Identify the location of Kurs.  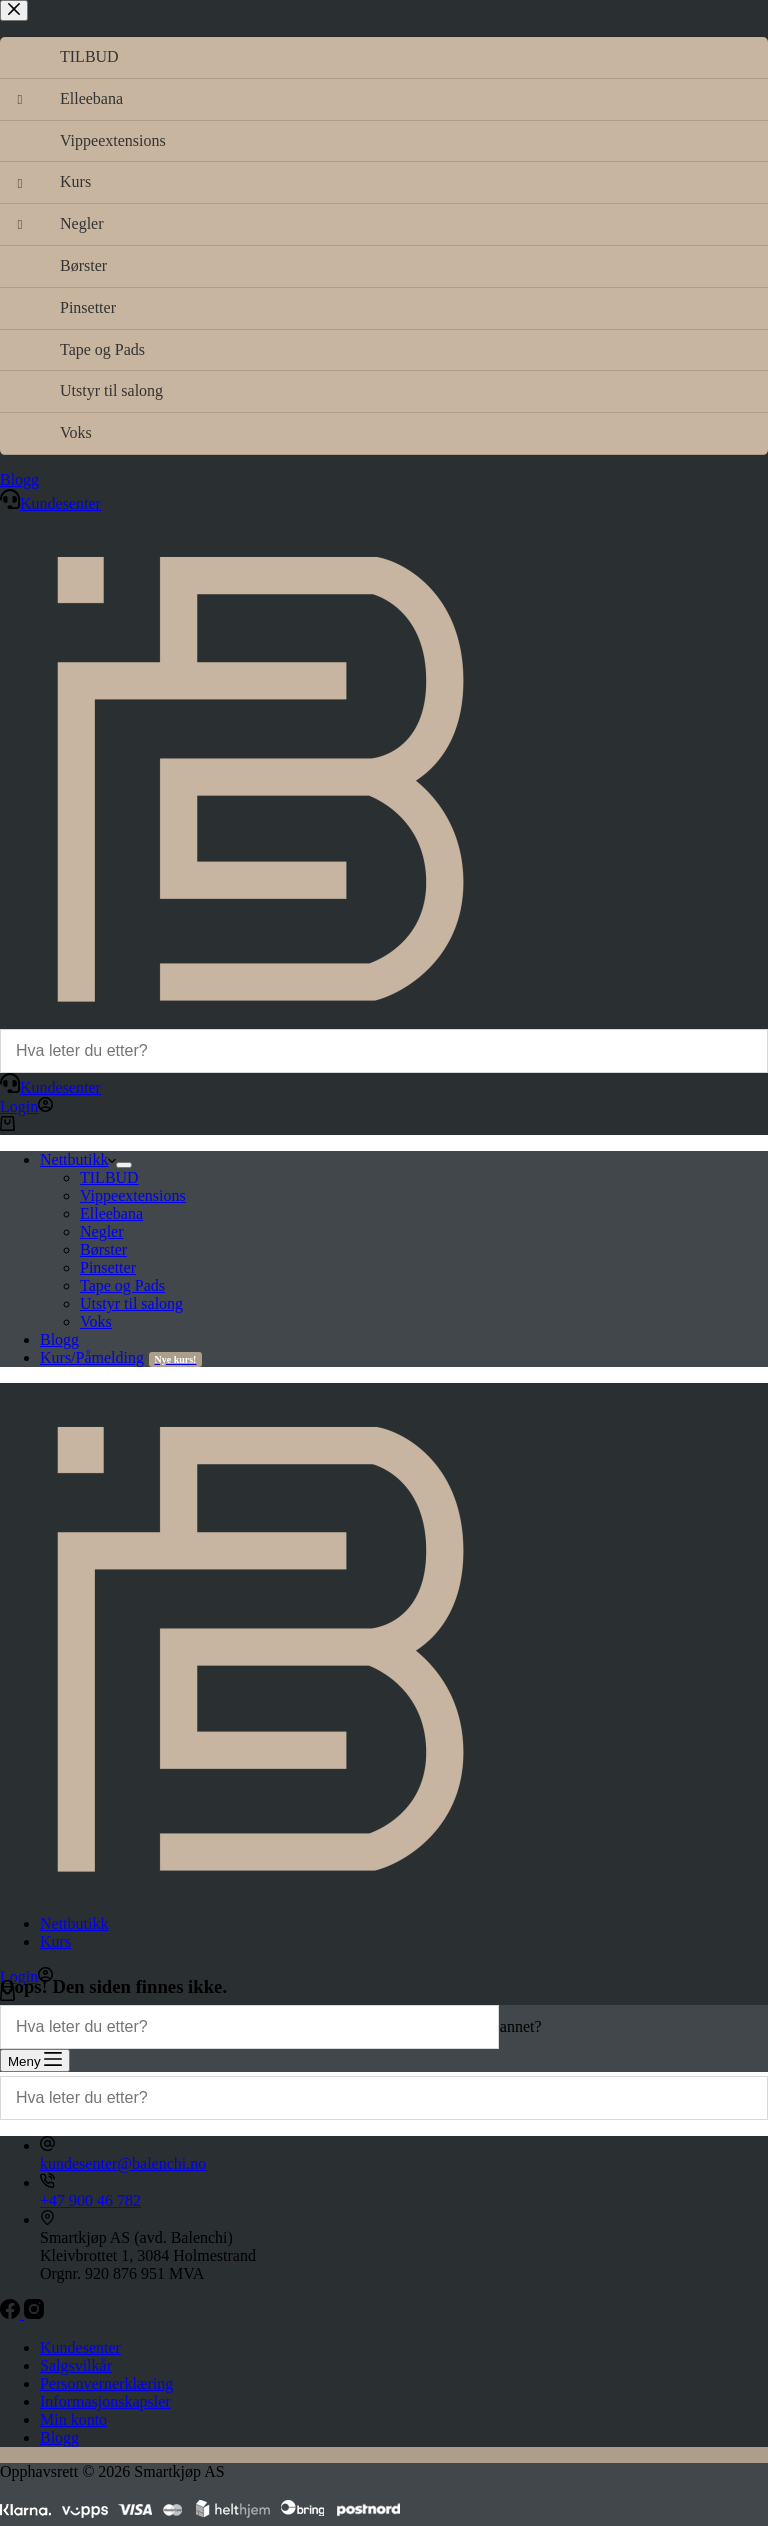
(55, 1941).